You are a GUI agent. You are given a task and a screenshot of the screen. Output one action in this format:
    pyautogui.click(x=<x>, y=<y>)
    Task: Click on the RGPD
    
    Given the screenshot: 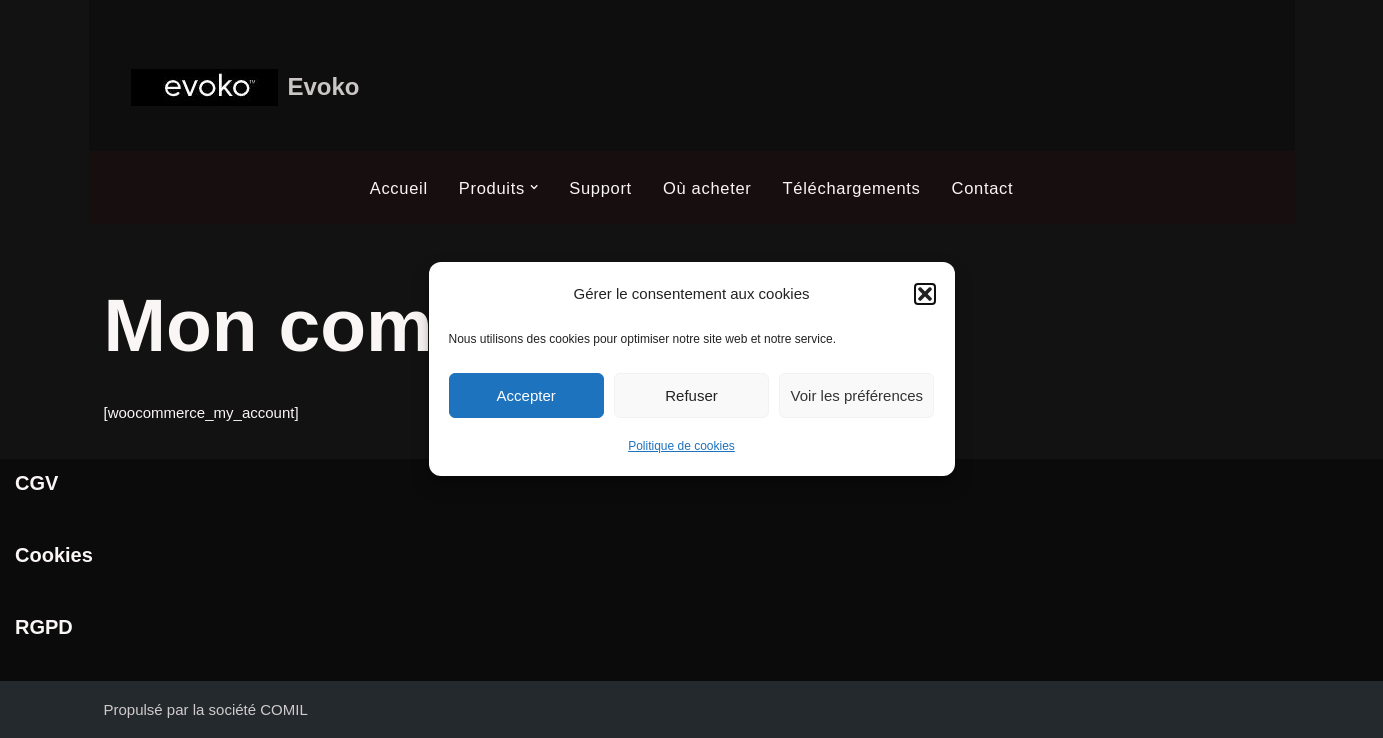 What is the action you would take?
    pyautogui.click(x=44, y=627)
    